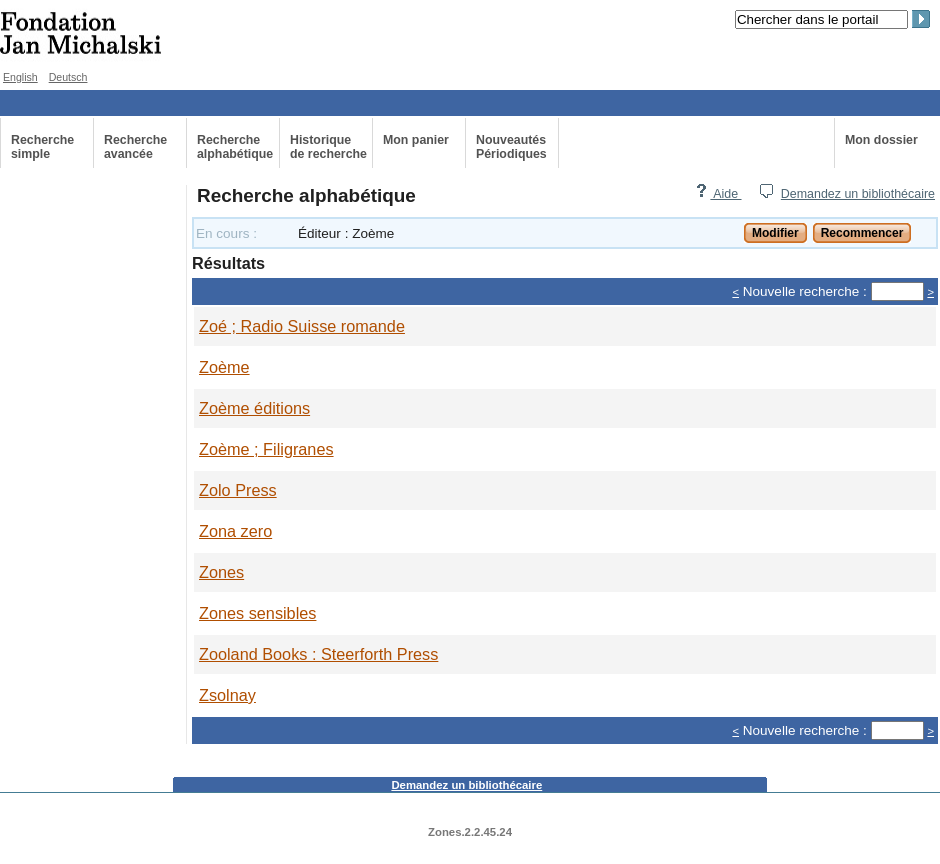 The width and height of the screenshot is (940, 864). What do you see at coordinates (318, 654) in the screenshot?
I see `Zooland Books : Steerforth Press` at bounding box center [318, 654].